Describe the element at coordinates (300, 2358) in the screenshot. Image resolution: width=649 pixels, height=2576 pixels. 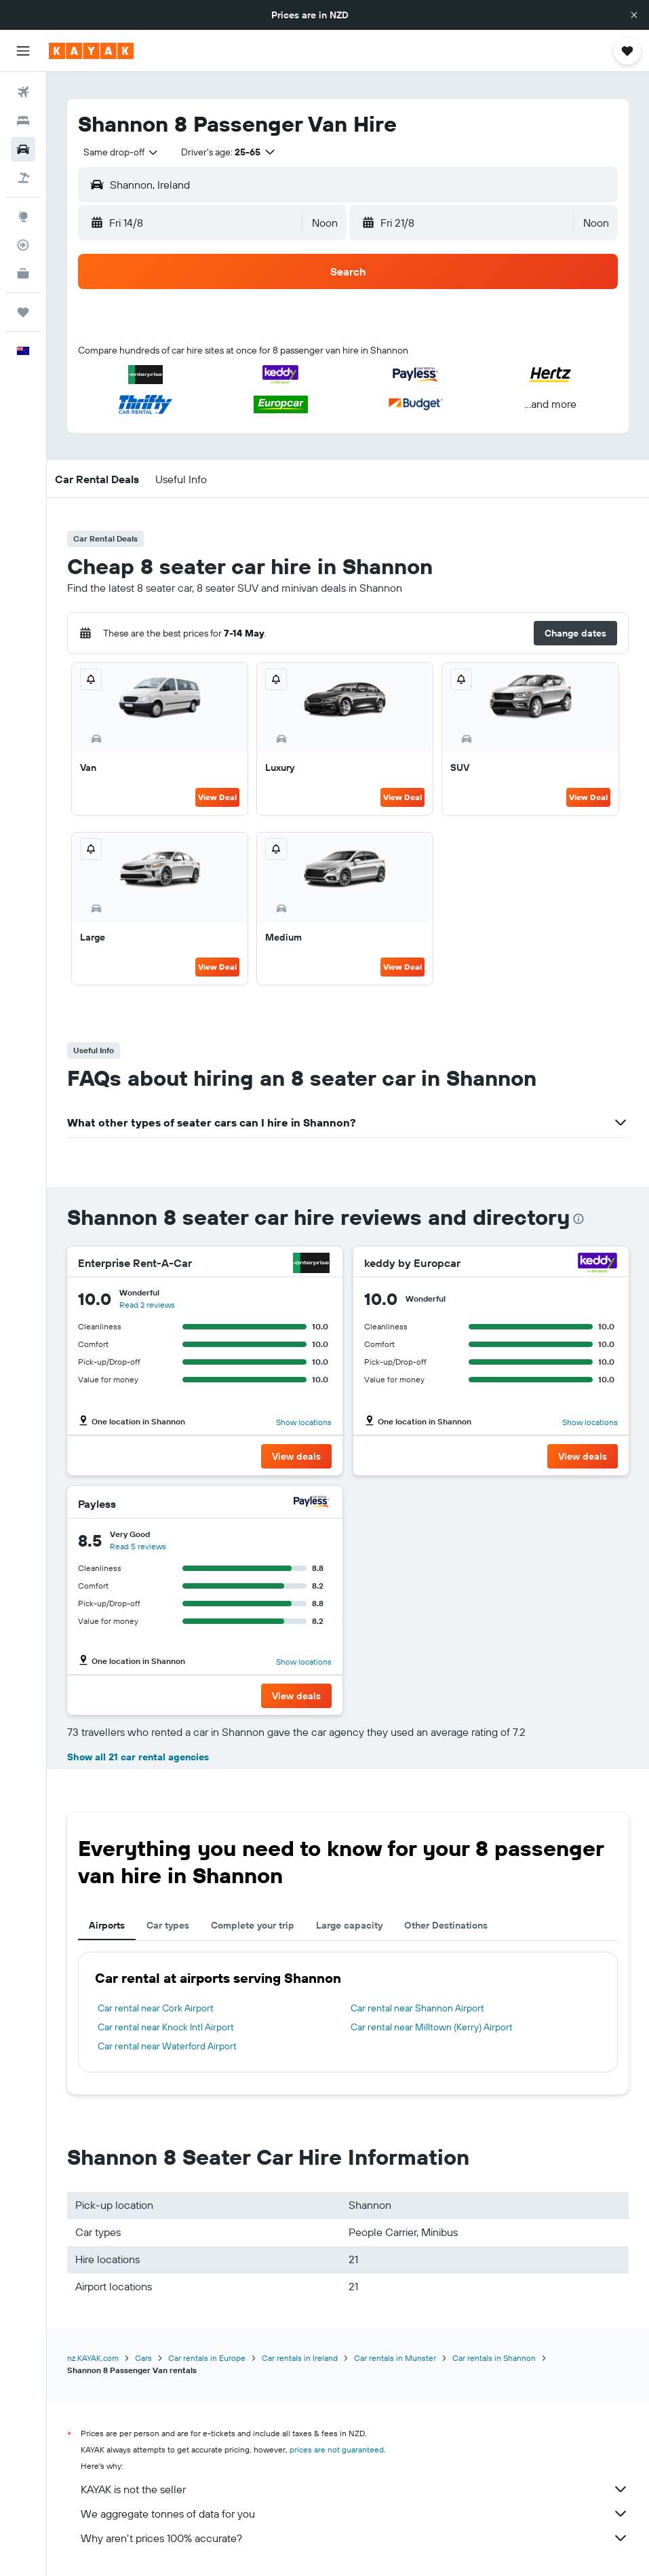
I see `Car rentals in Ireland` at that location.